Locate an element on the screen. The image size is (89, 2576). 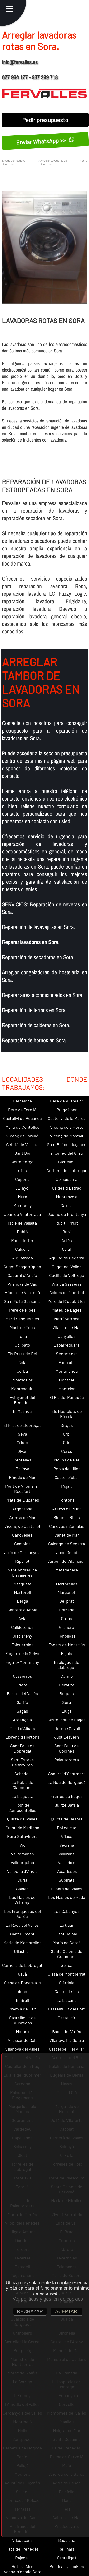
Quirze del Vallès is located at coordinates (22, 1818).